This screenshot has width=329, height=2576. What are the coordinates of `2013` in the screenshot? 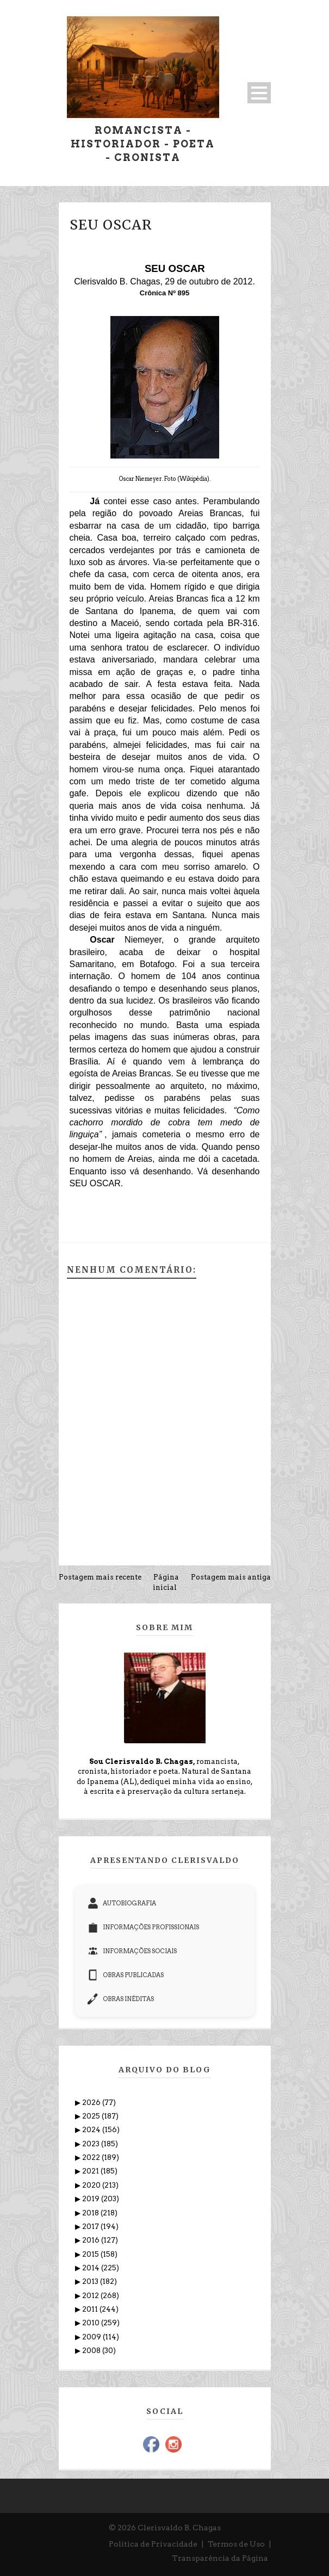 It's located at (91, 2281).